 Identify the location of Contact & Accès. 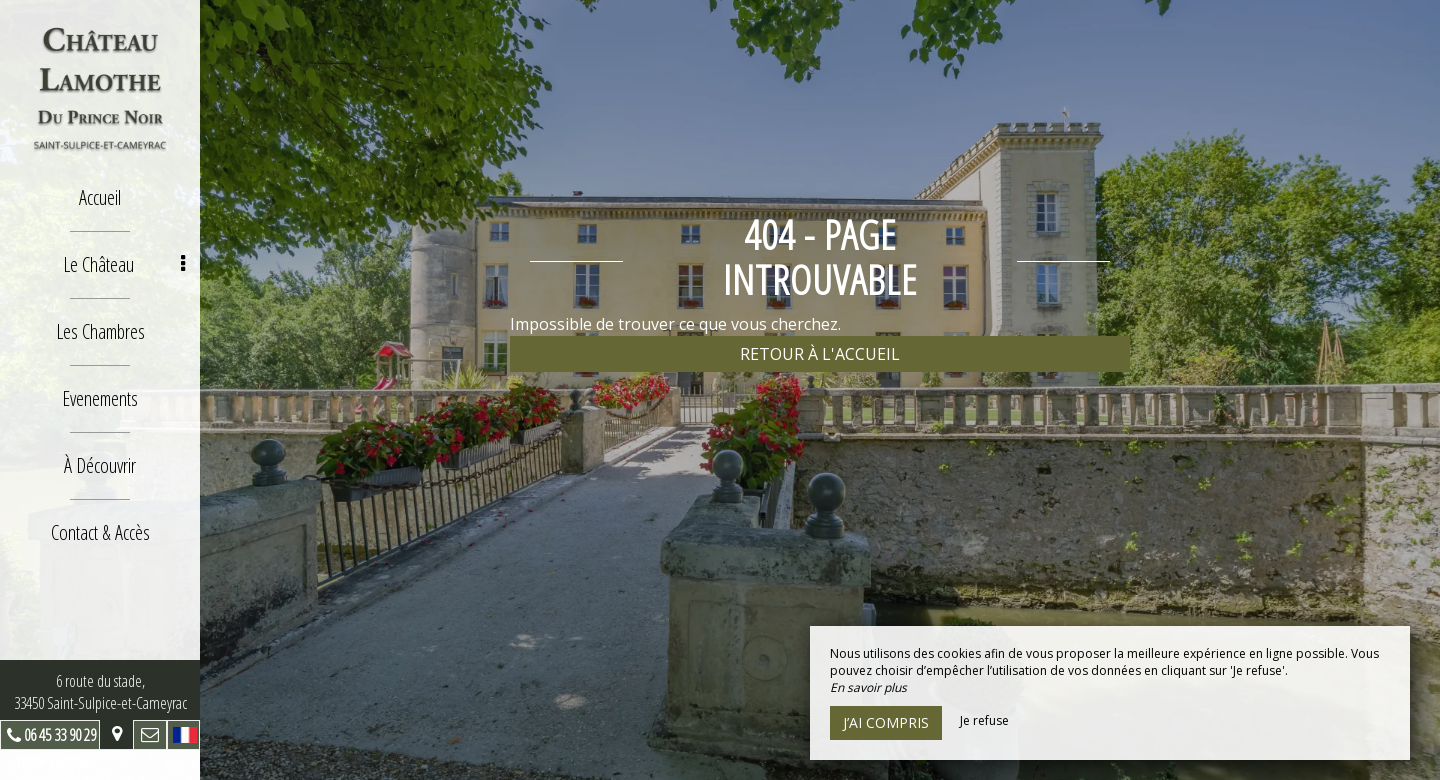
(100, 532).